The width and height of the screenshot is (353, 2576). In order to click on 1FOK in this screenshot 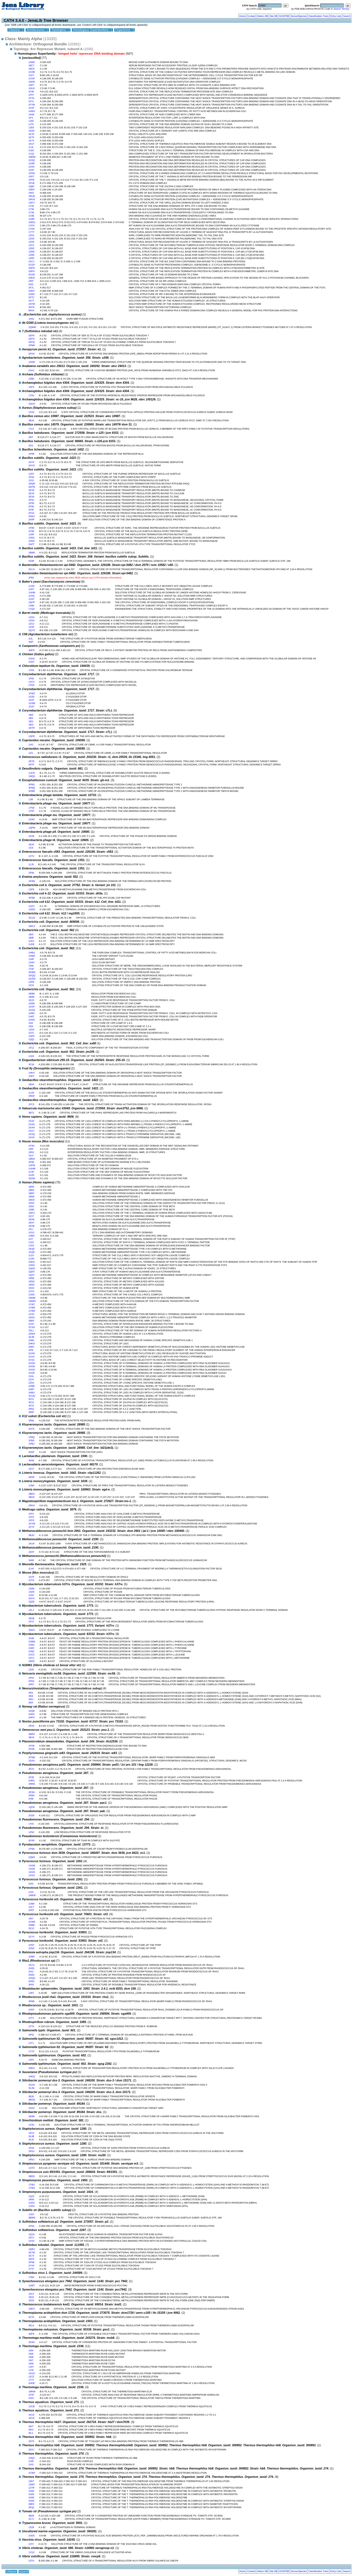, I will do `click(31, 1745)`.